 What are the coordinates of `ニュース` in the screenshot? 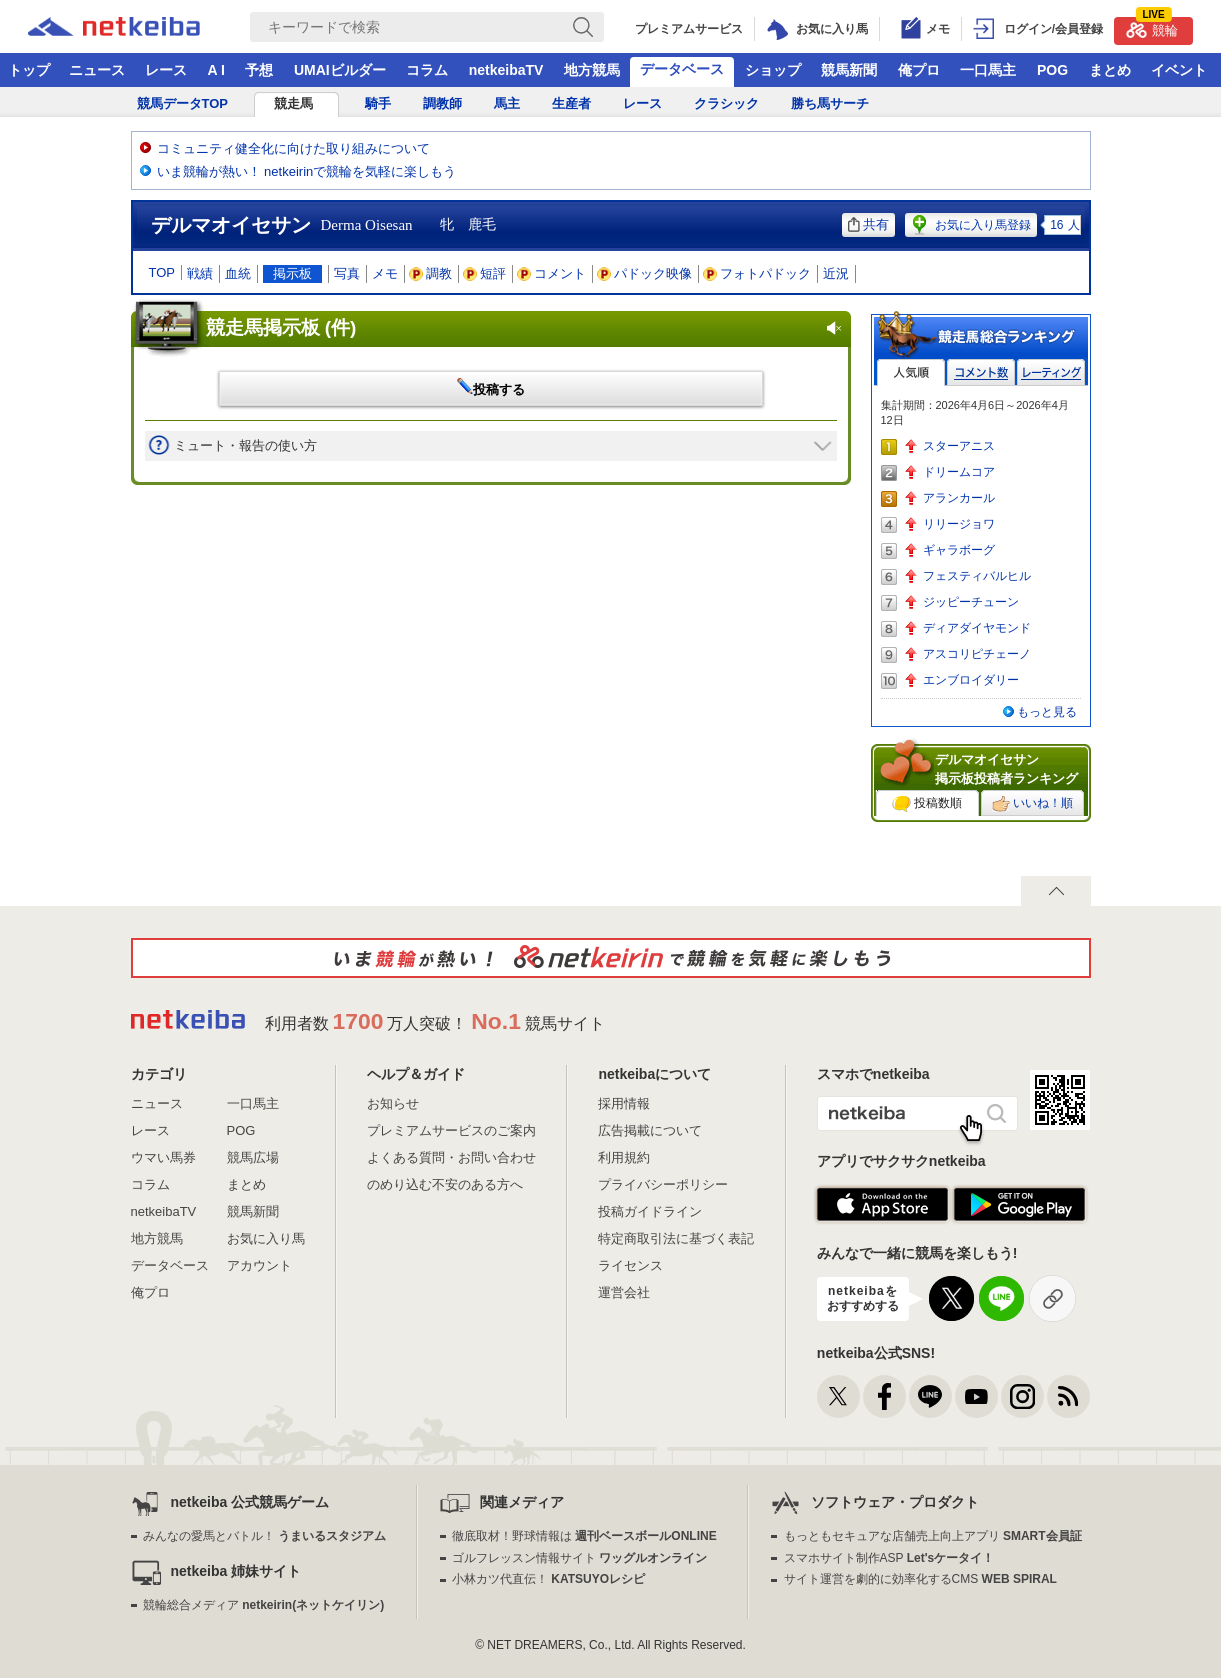 It's located at (97, 70).